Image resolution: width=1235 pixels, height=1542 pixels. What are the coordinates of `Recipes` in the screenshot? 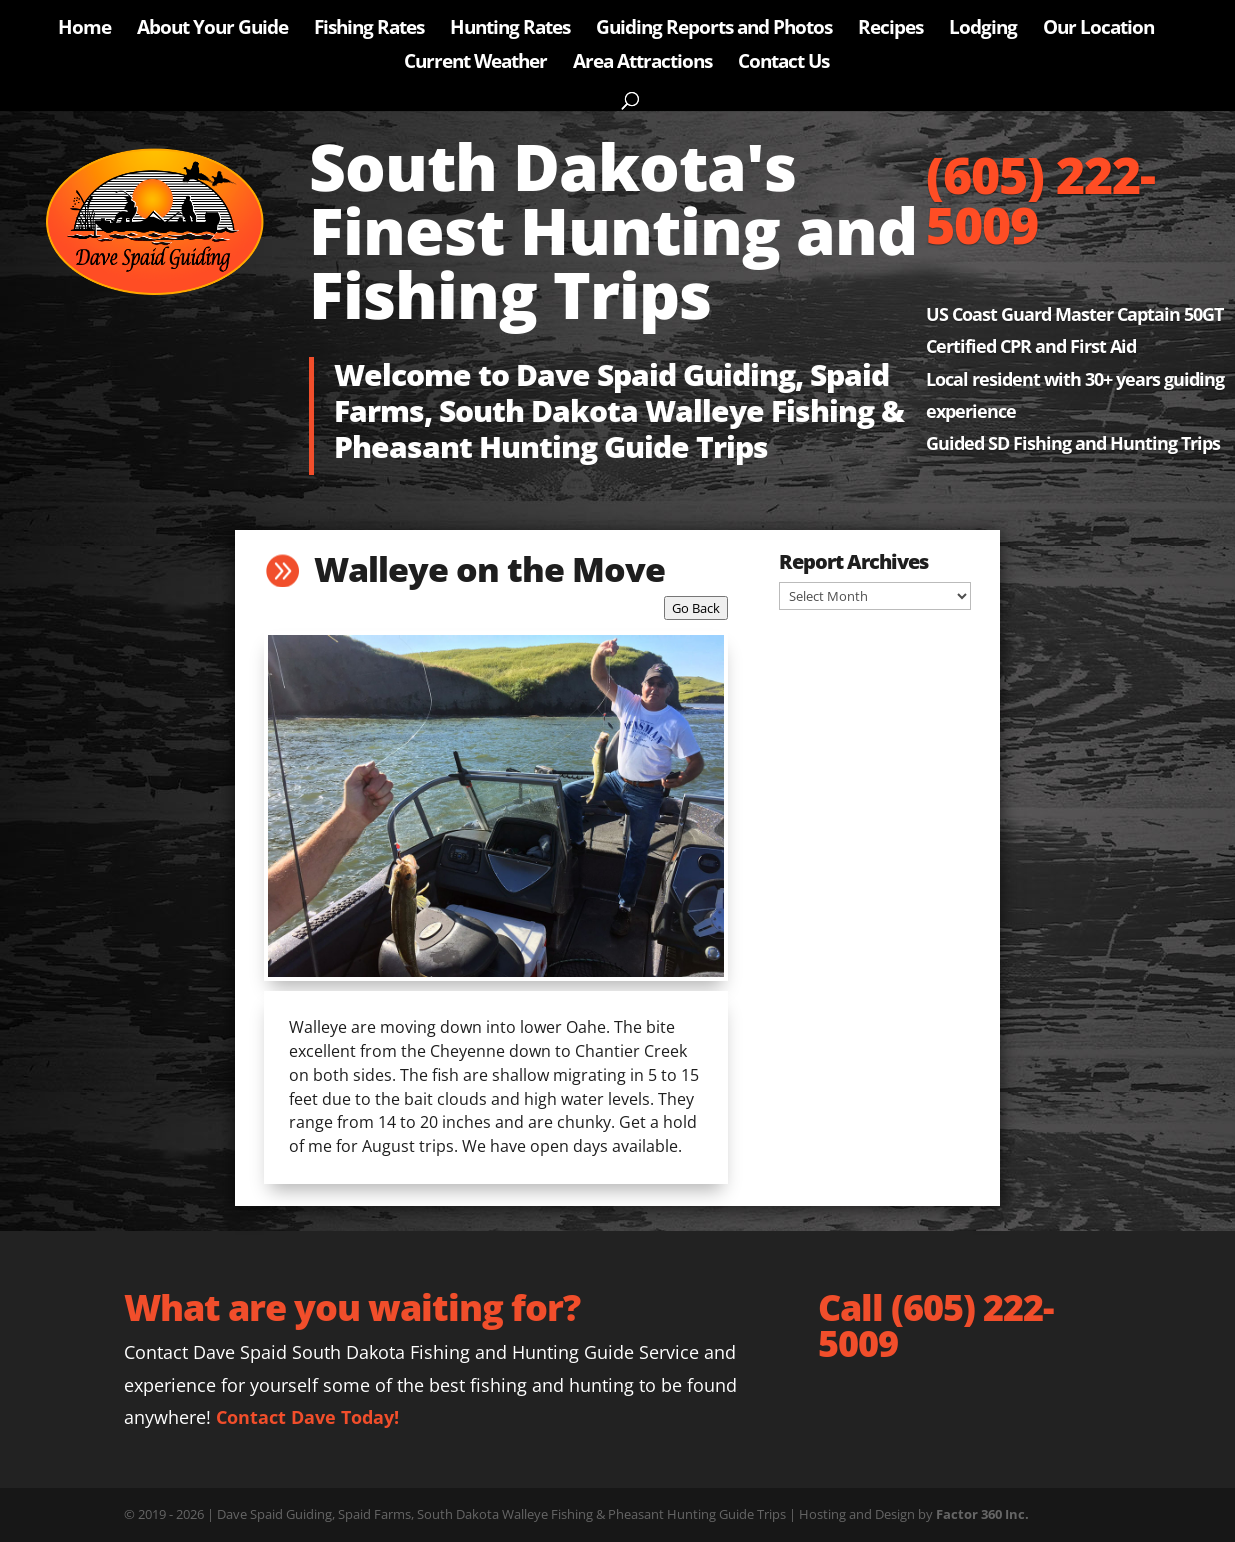 It's located at (890, 30).